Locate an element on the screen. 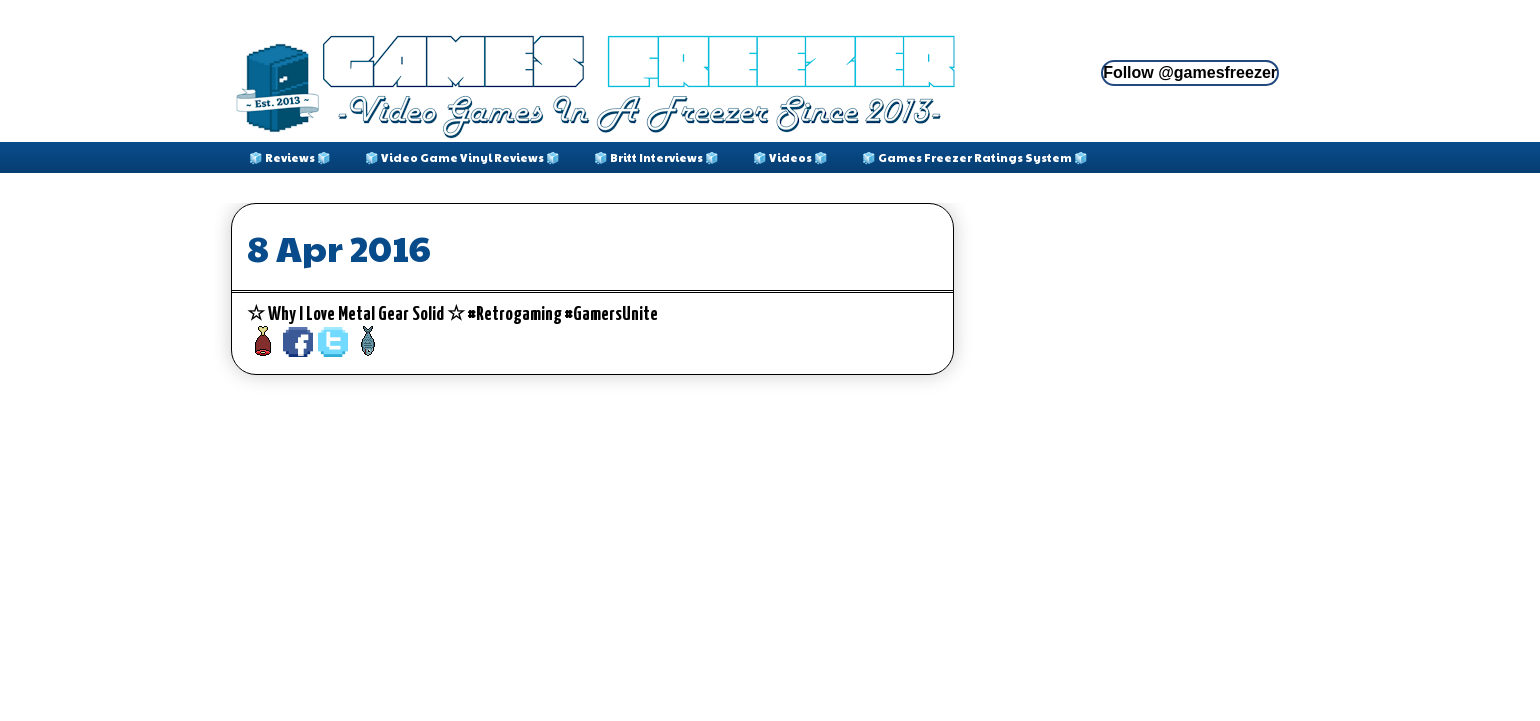 The image size is (1540, 721). 🧊 Reviews 🧊 is located at coordinates (290, 157).